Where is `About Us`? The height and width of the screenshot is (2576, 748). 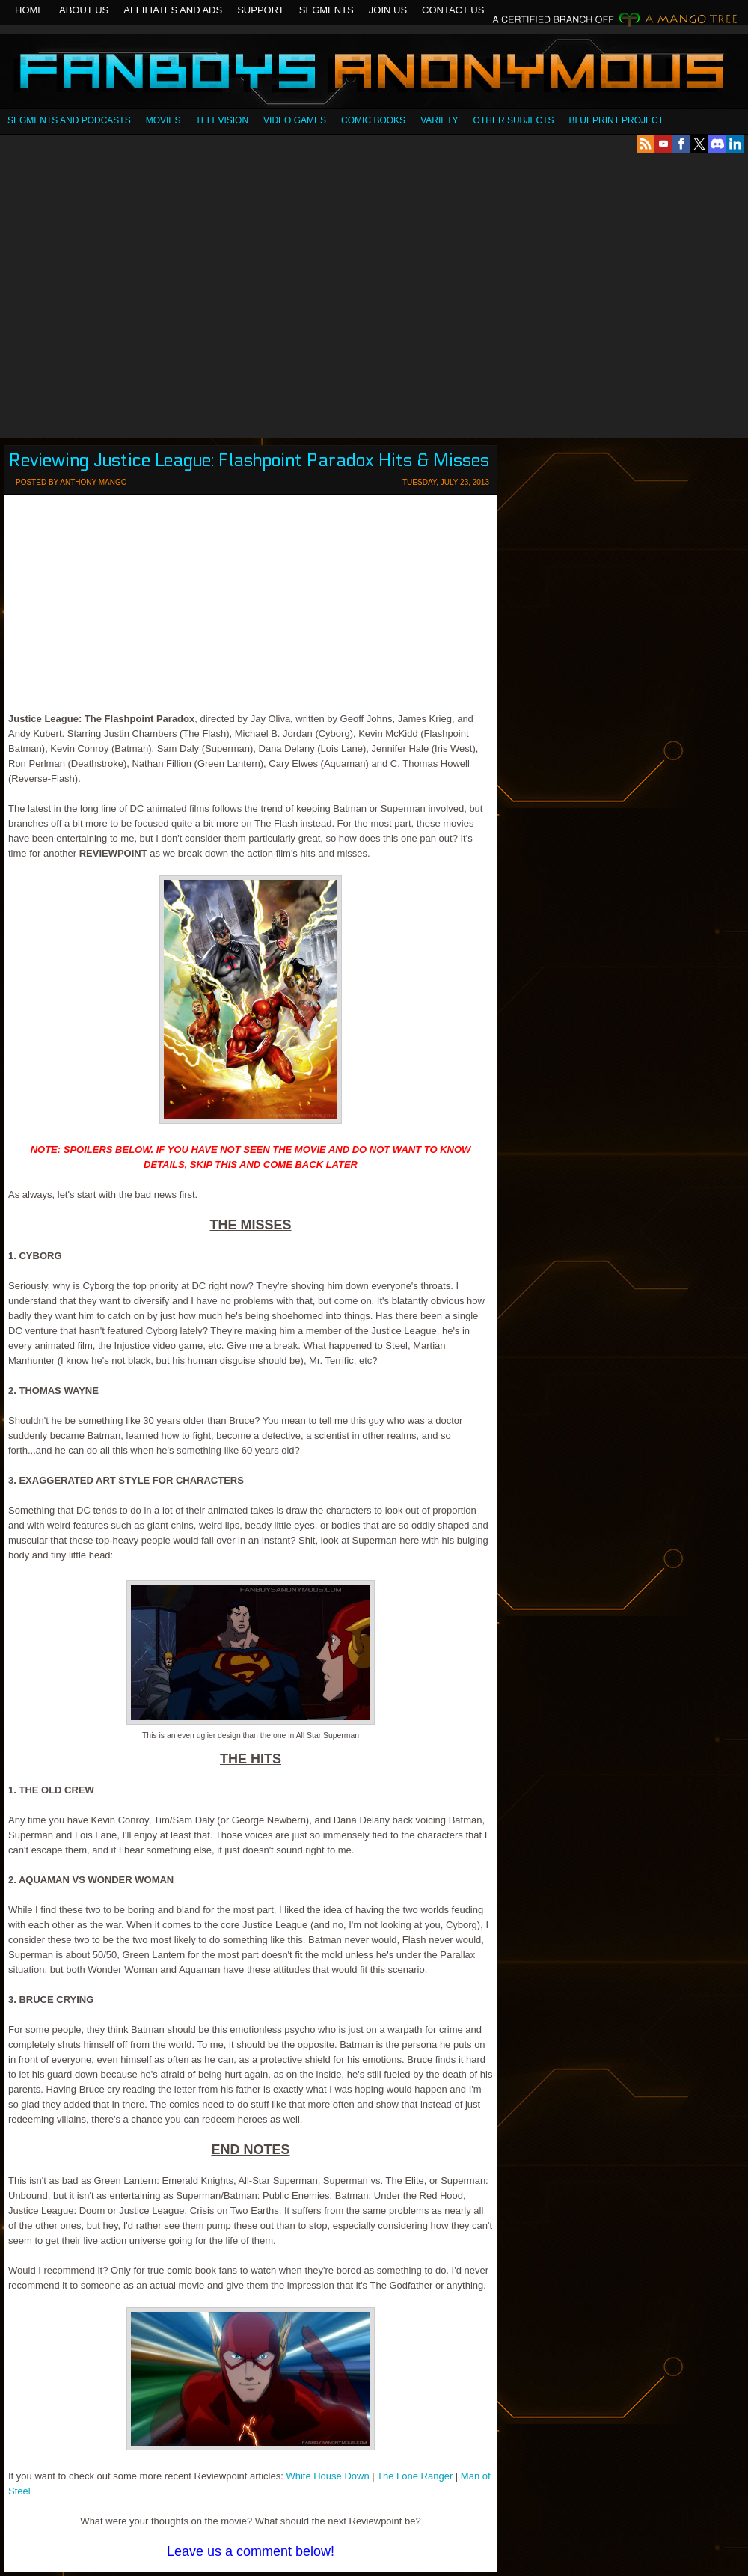 About Us is located at coordinates (83, 10).